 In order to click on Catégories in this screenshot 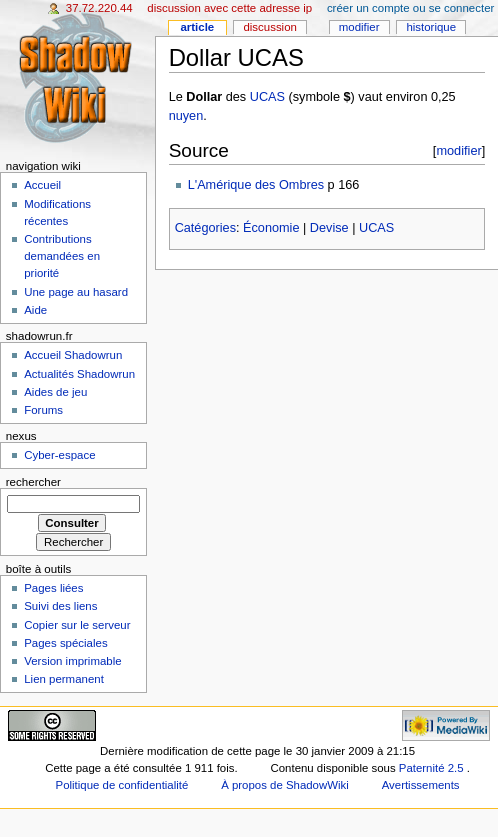, I will do `click(205, 228)`.